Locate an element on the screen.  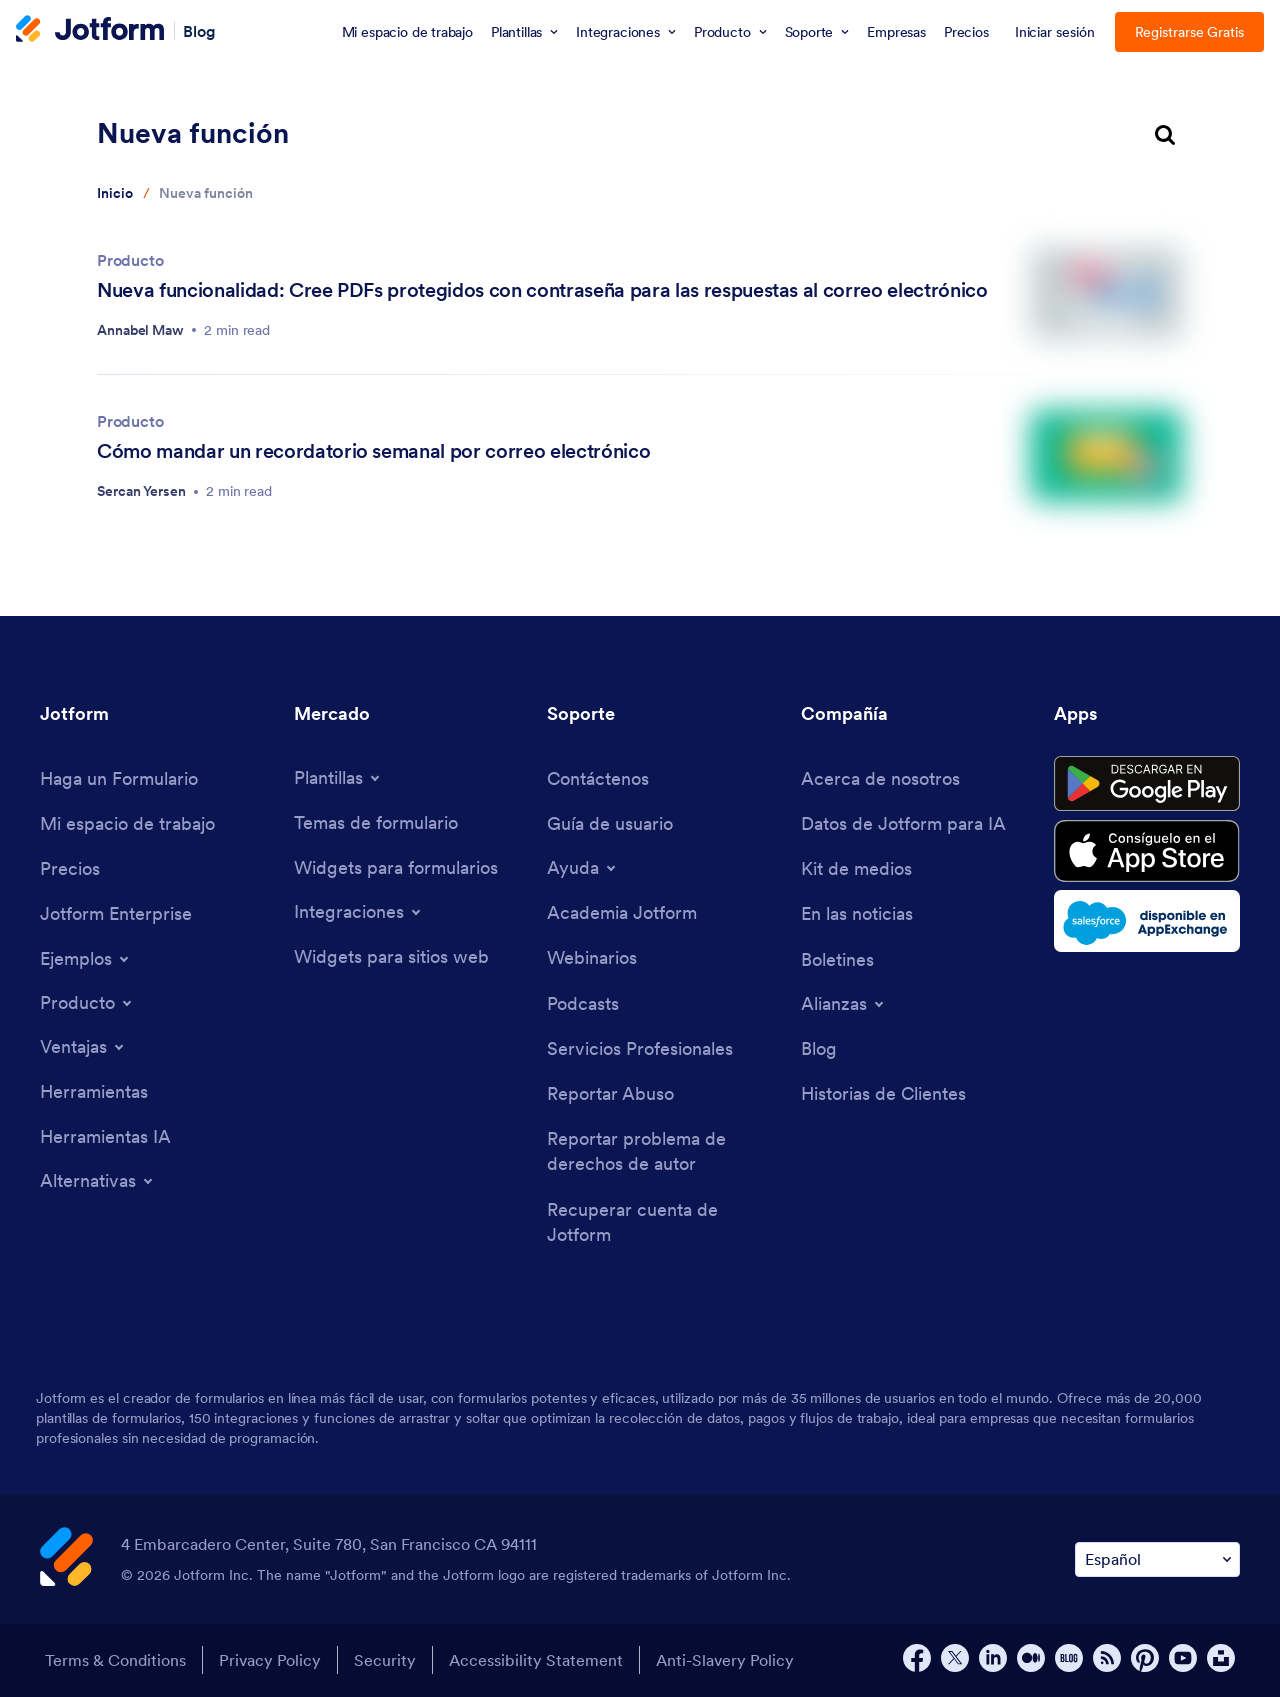
Annabel Maw is located at coordinates (140, 330).